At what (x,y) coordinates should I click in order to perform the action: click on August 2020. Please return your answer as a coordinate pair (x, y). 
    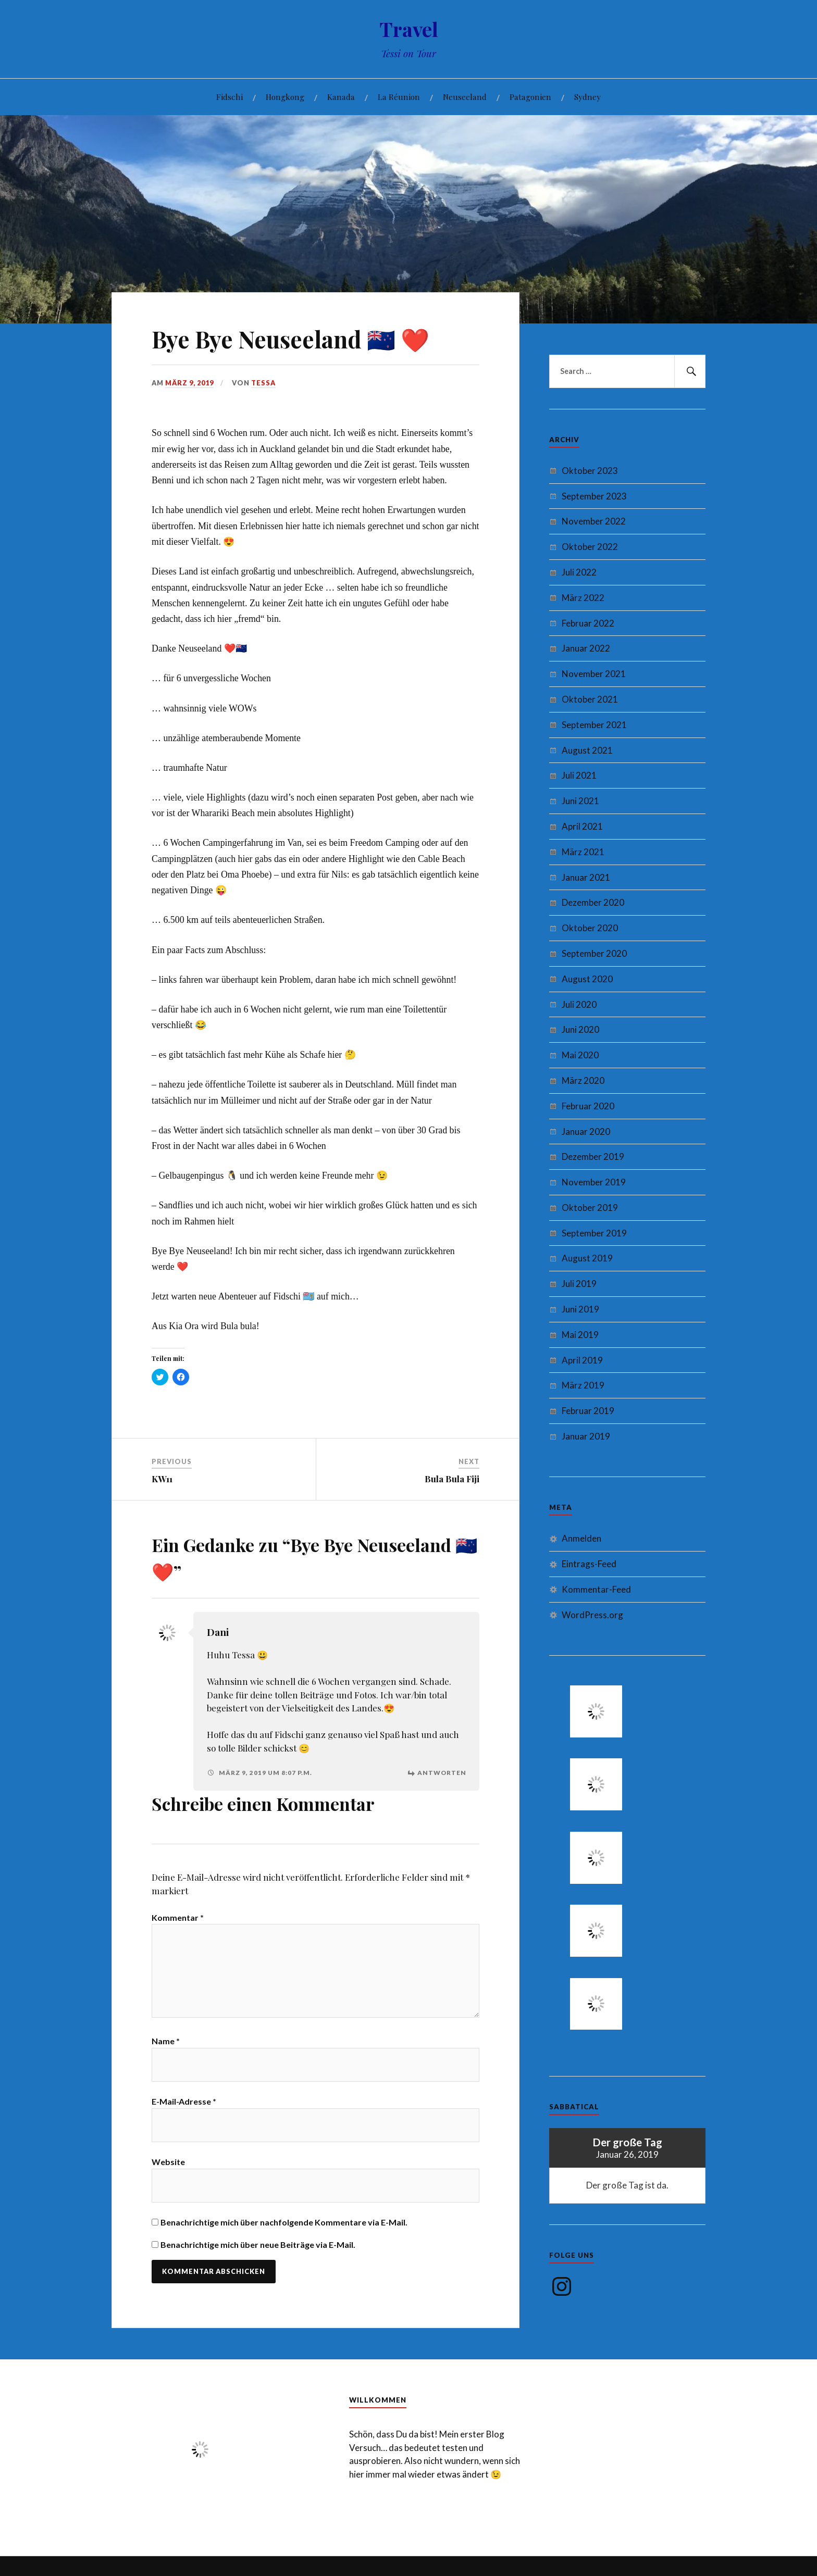
    Looking at the image, I should click on (587, 978).